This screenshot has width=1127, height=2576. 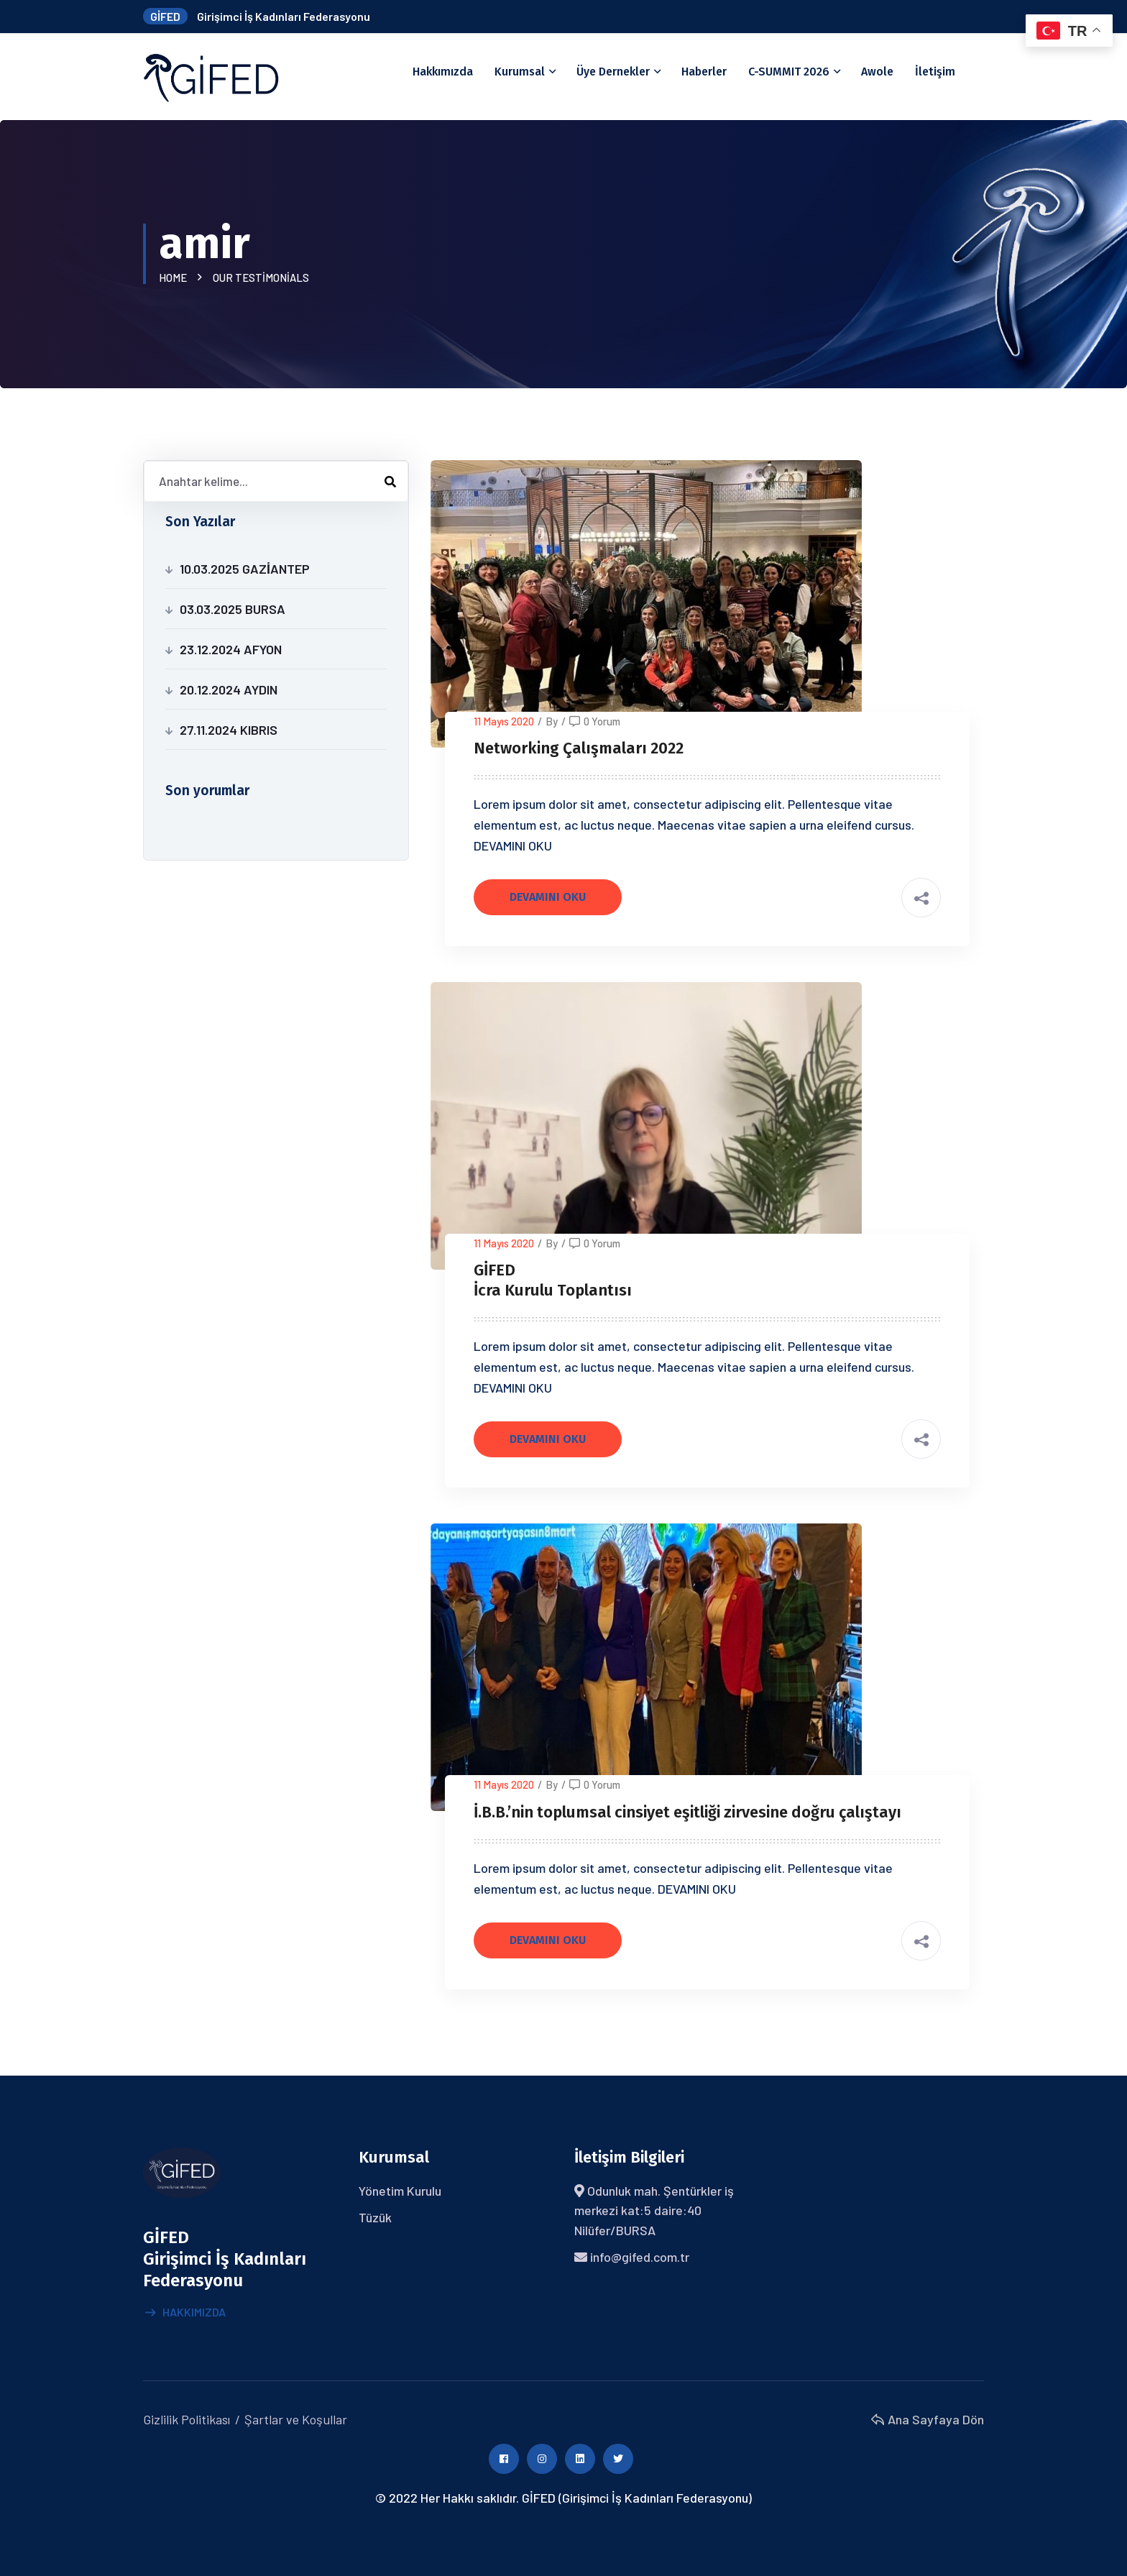 I want to click on Şartlar ve Koşullar, so click(x=295, y=2419).